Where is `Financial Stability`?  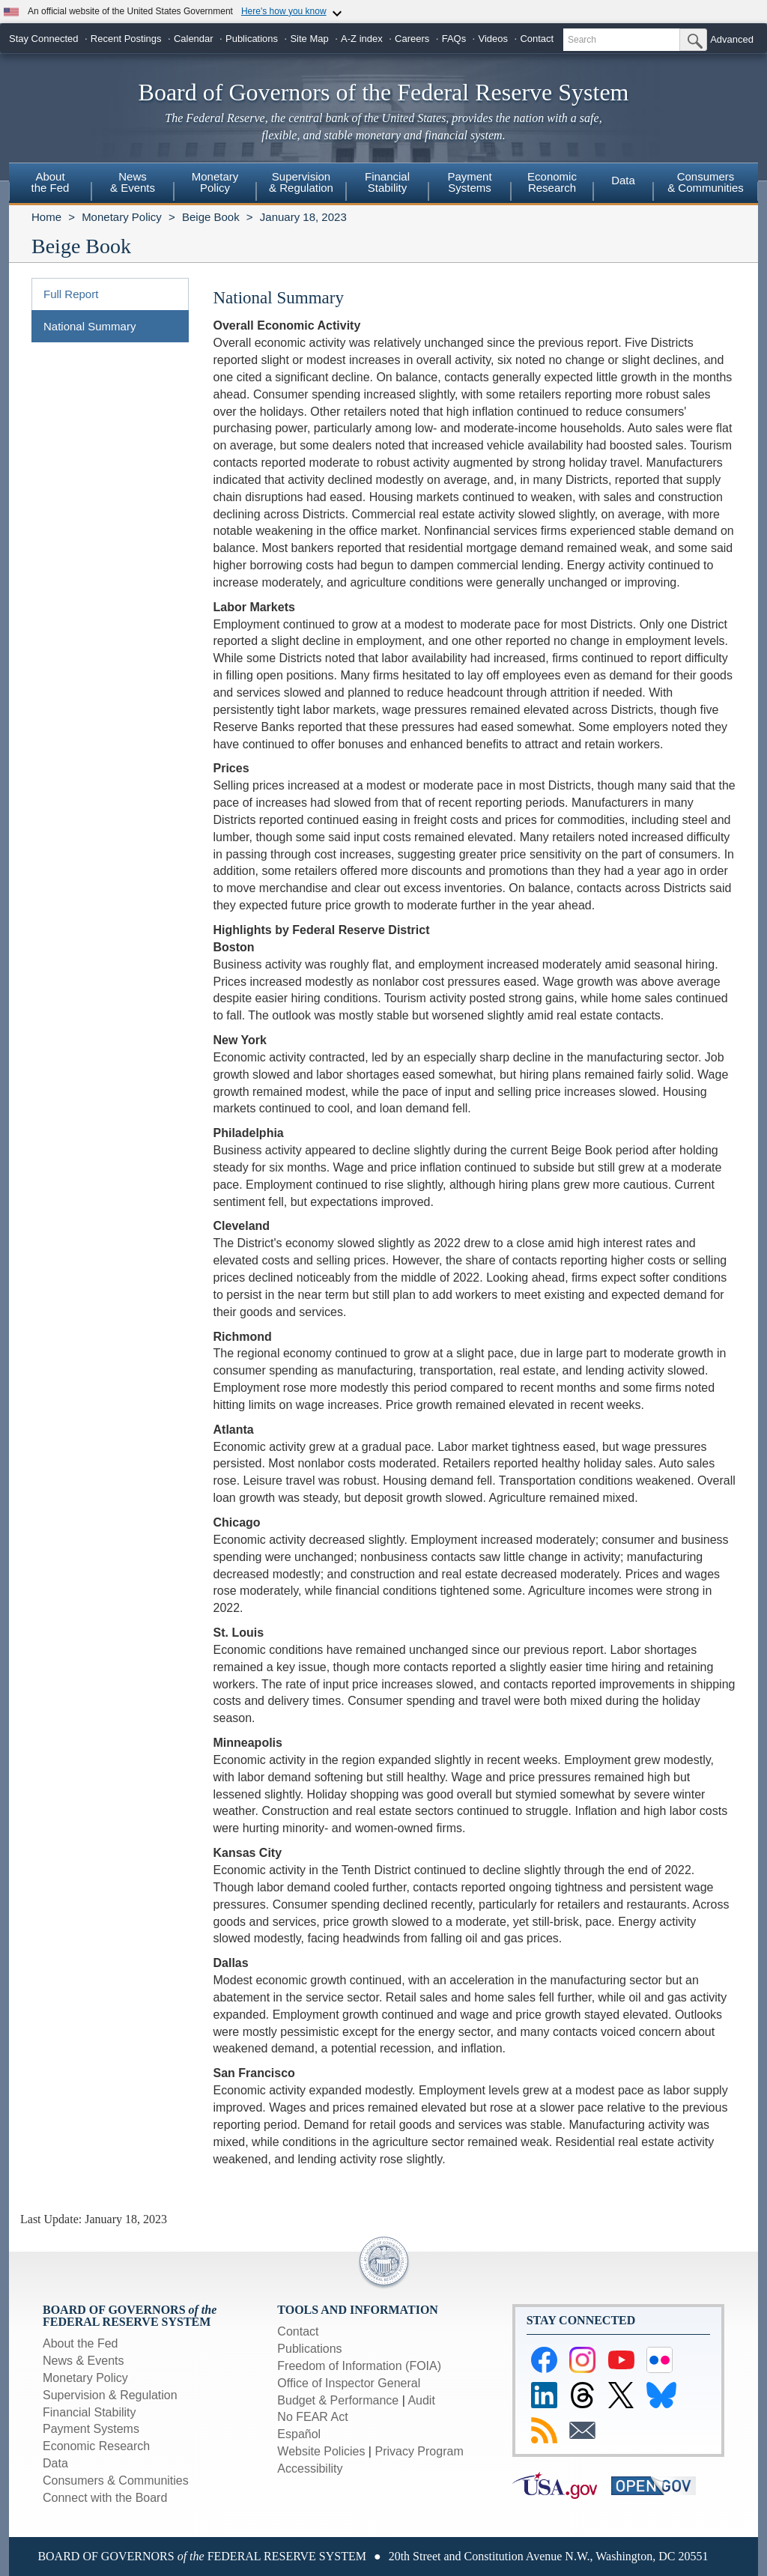
Financial Stability is located at coordinates (89, 2412).